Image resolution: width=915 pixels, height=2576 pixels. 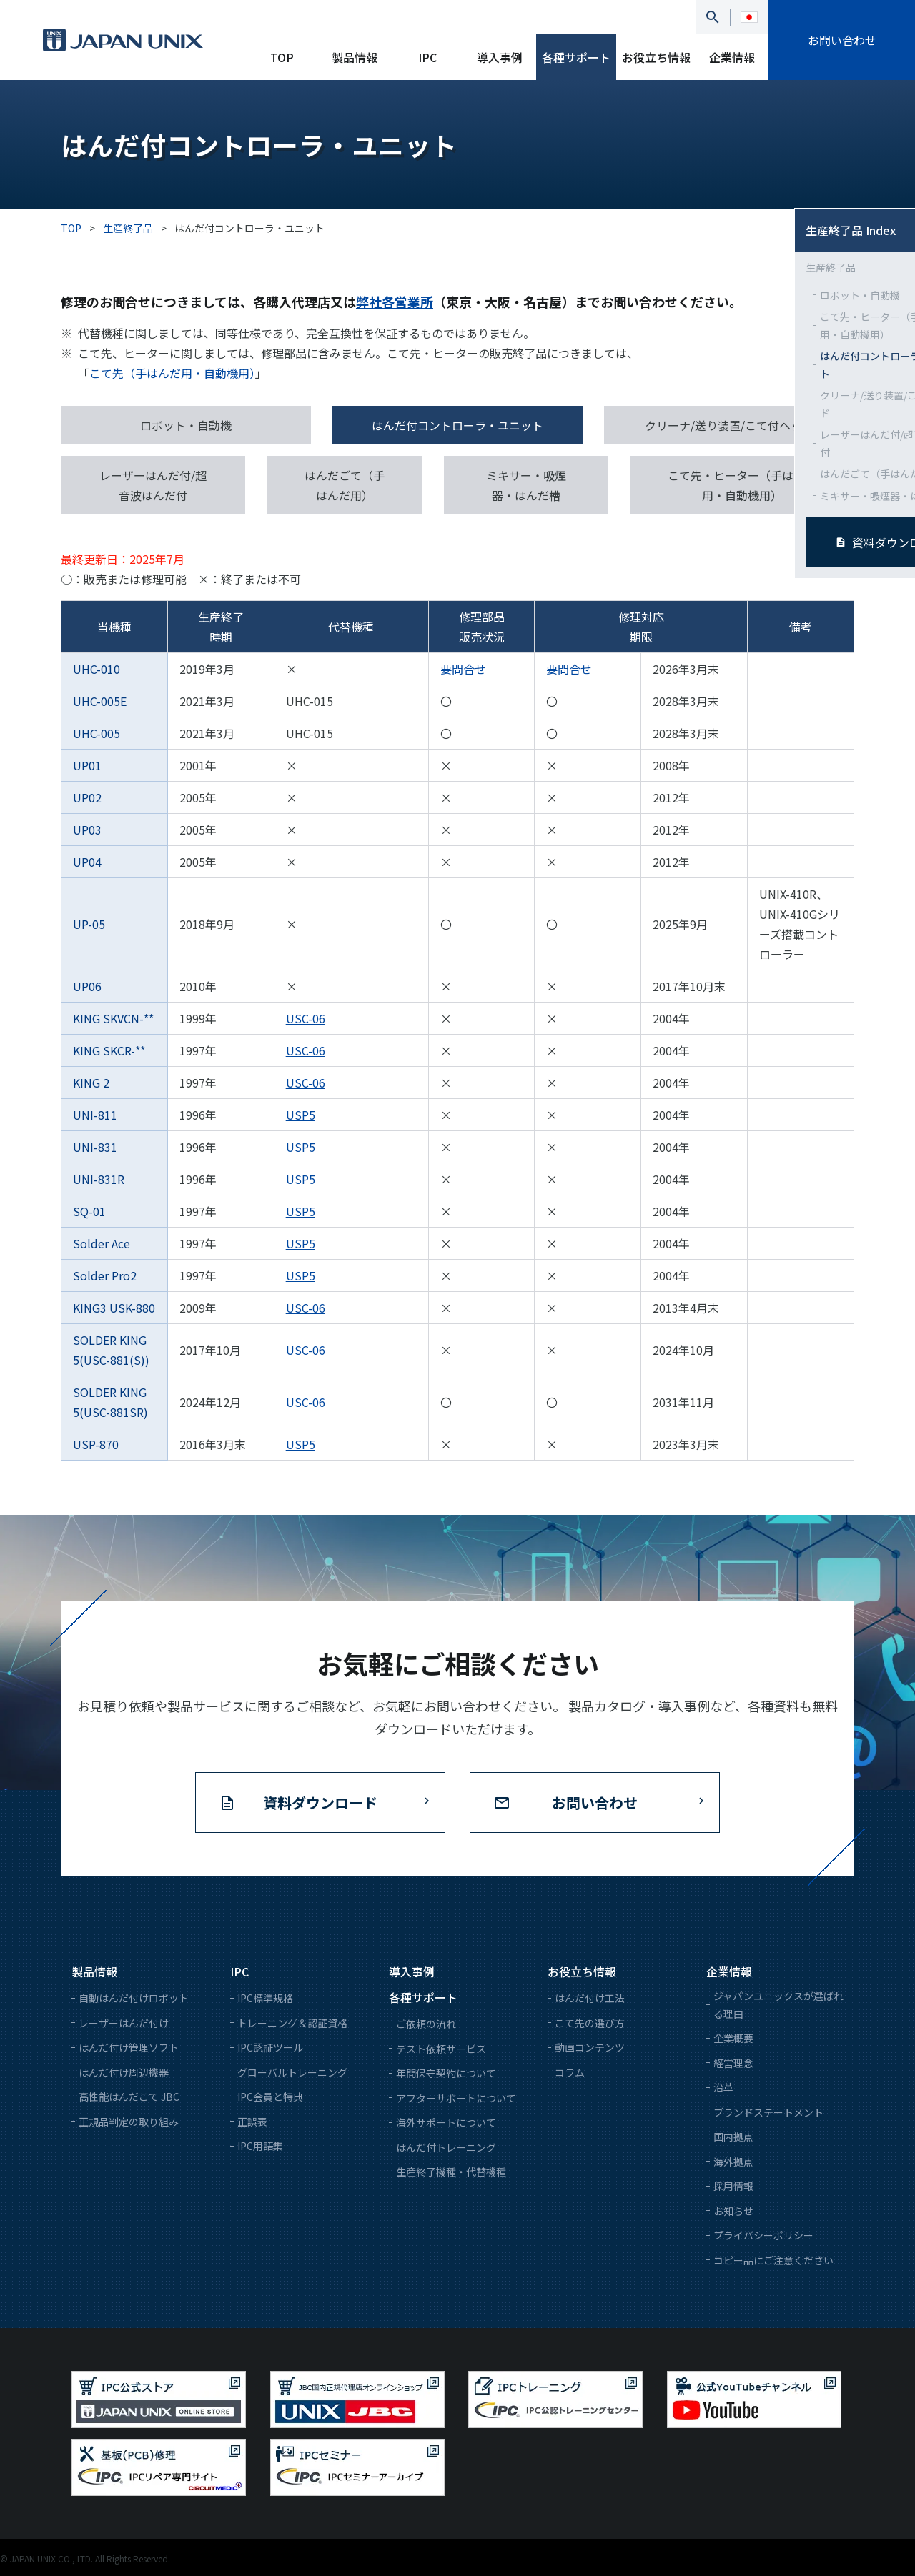 What do you see at coordinates (134, 1998) in the screenshot?
I see `自動はんだ付けロボット` at bounding box center [134, 1998].